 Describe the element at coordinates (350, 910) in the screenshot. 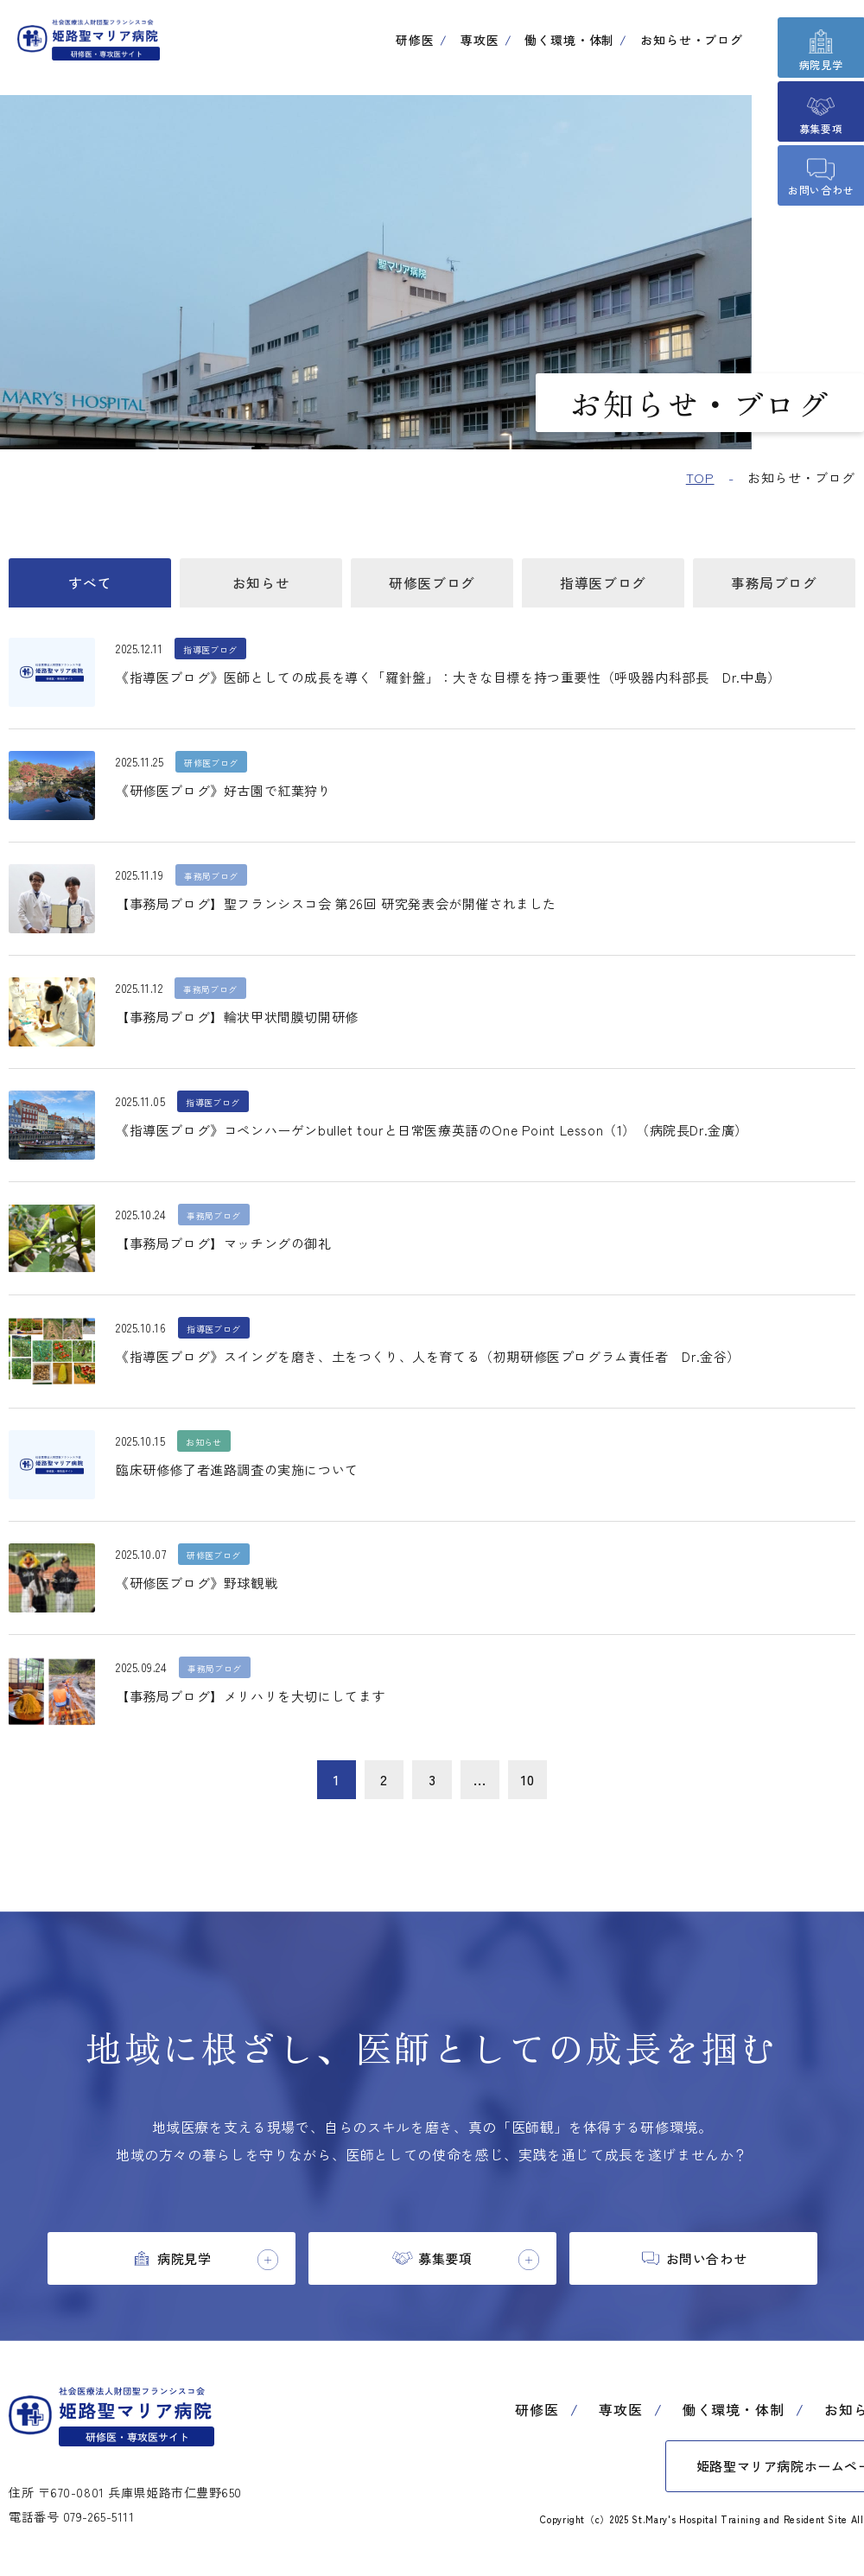

I see `【事務局ブログ】聖フランシスコ会 第26回 研究発表会が開催されました` at that location.